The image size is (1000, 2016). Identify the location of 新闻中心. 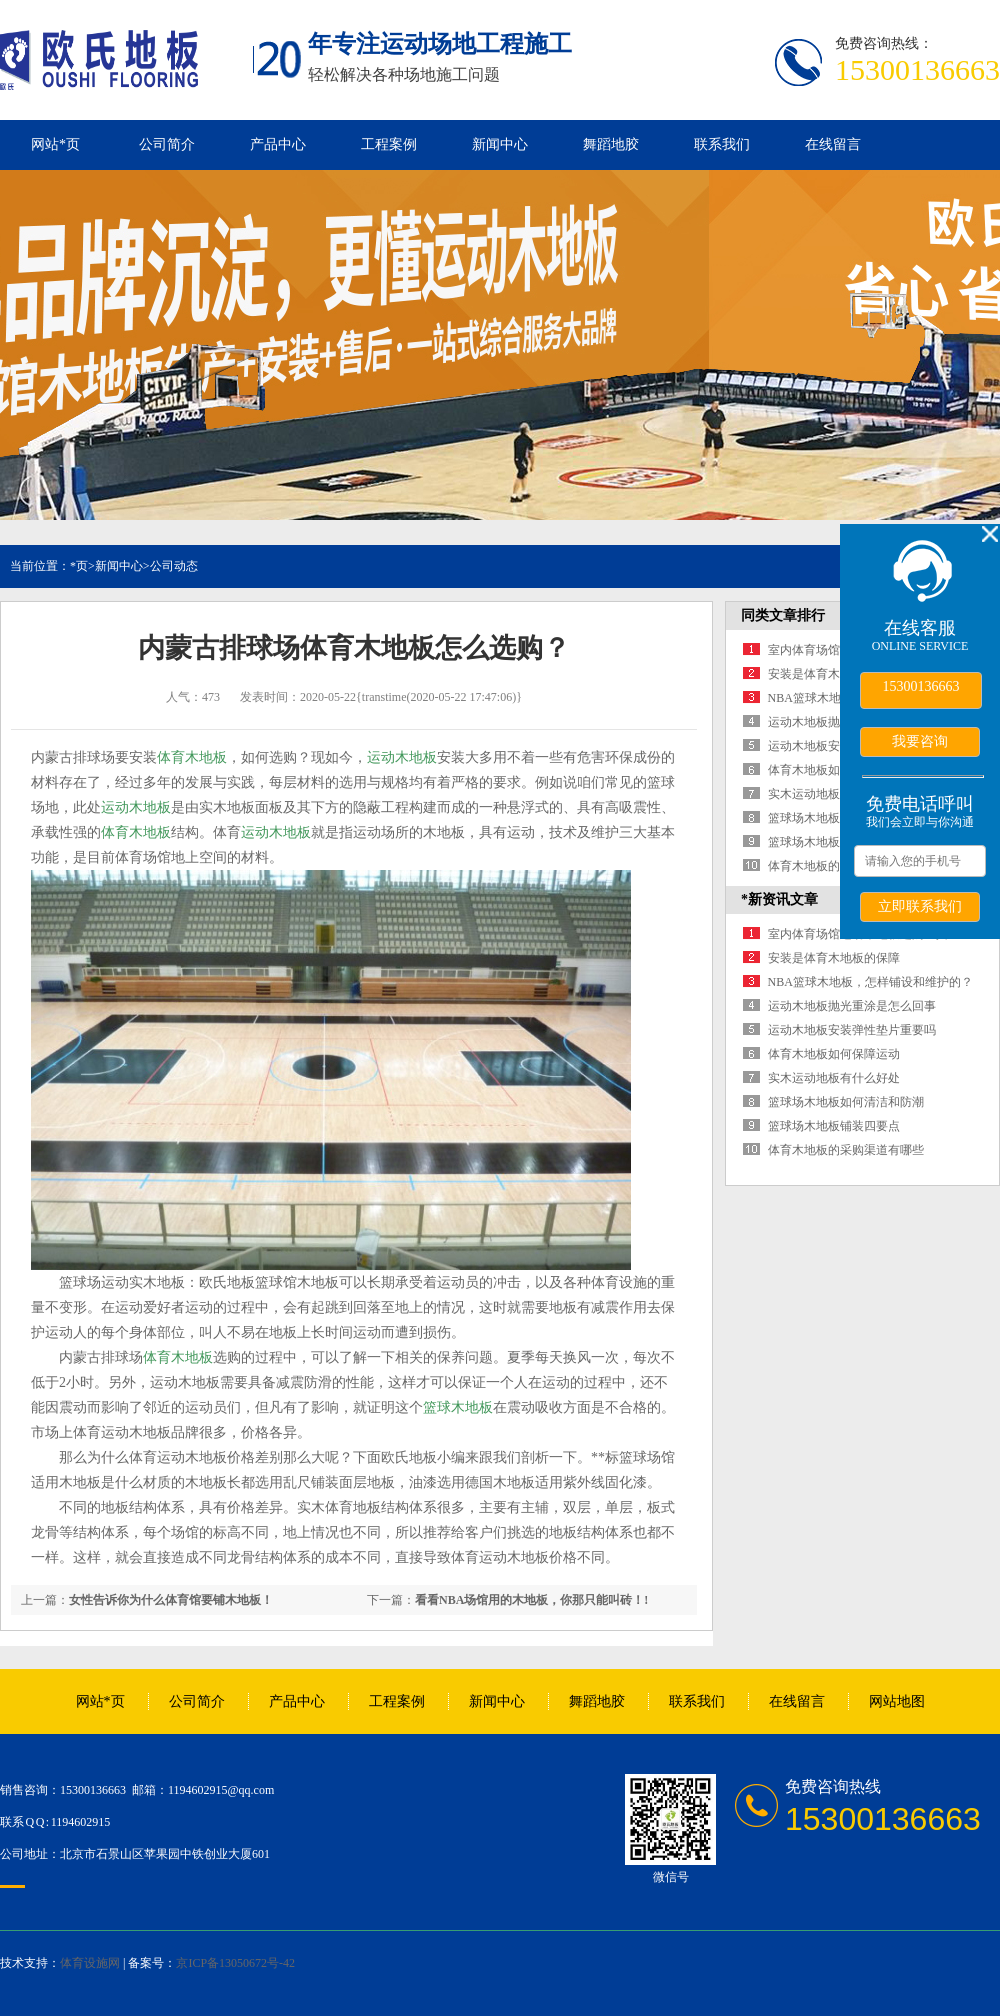
(500, 144).